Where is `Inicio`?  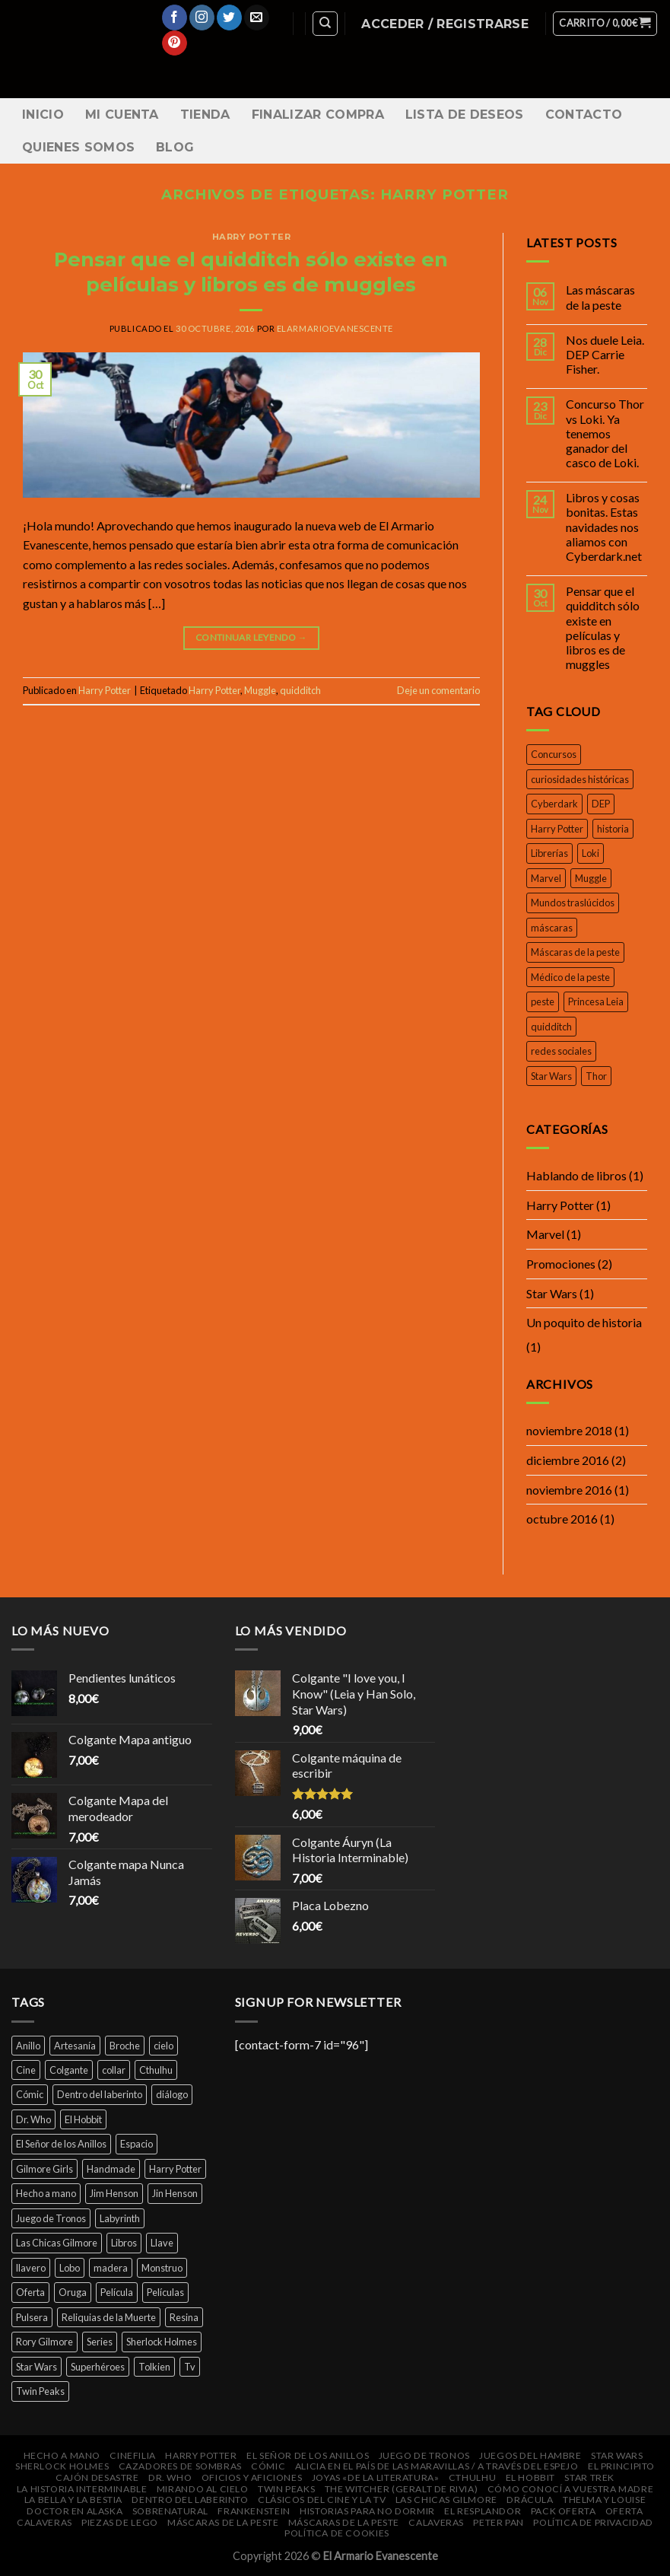 Inicio is located at coordinates (43, 114).